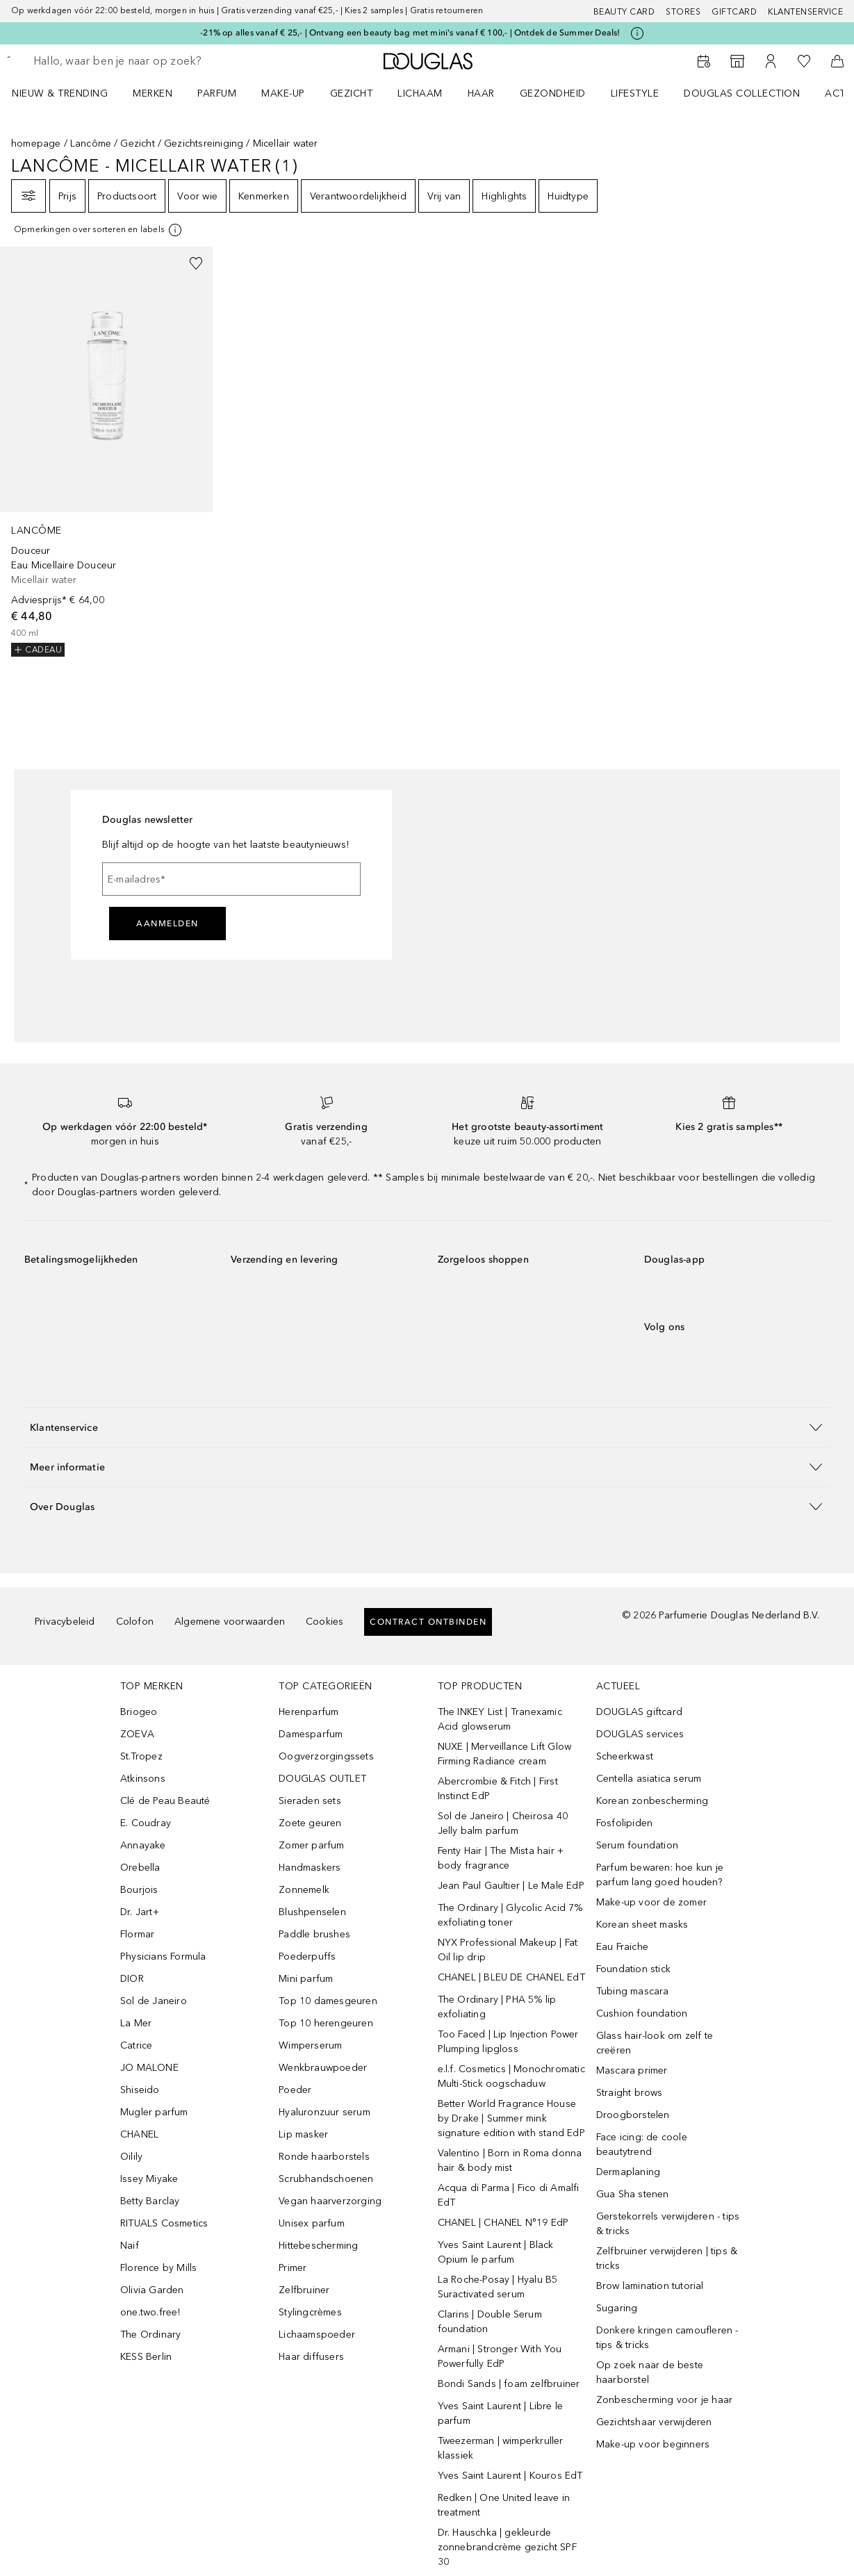 The width and height of the screenshot is (854, 2576). I want to click on Shiseido, so click(140, 2090).